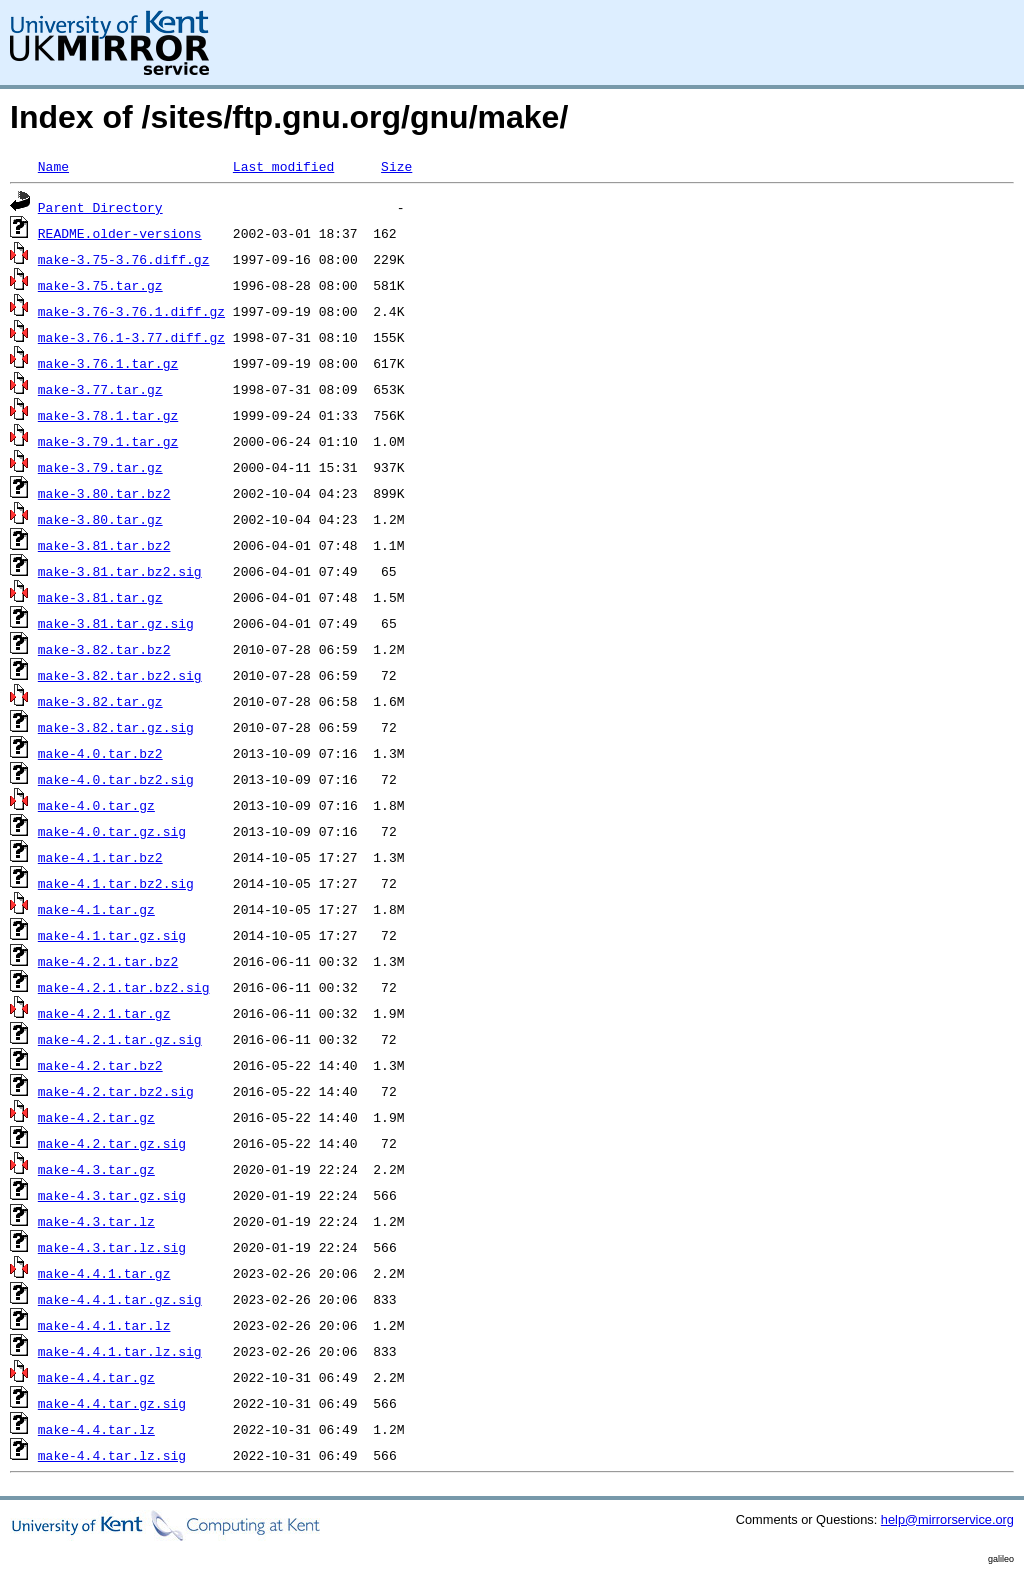 The image size is (1024, 1579). I want to click on make-4.2.tar.bz2.sig, so click(116, 1091).